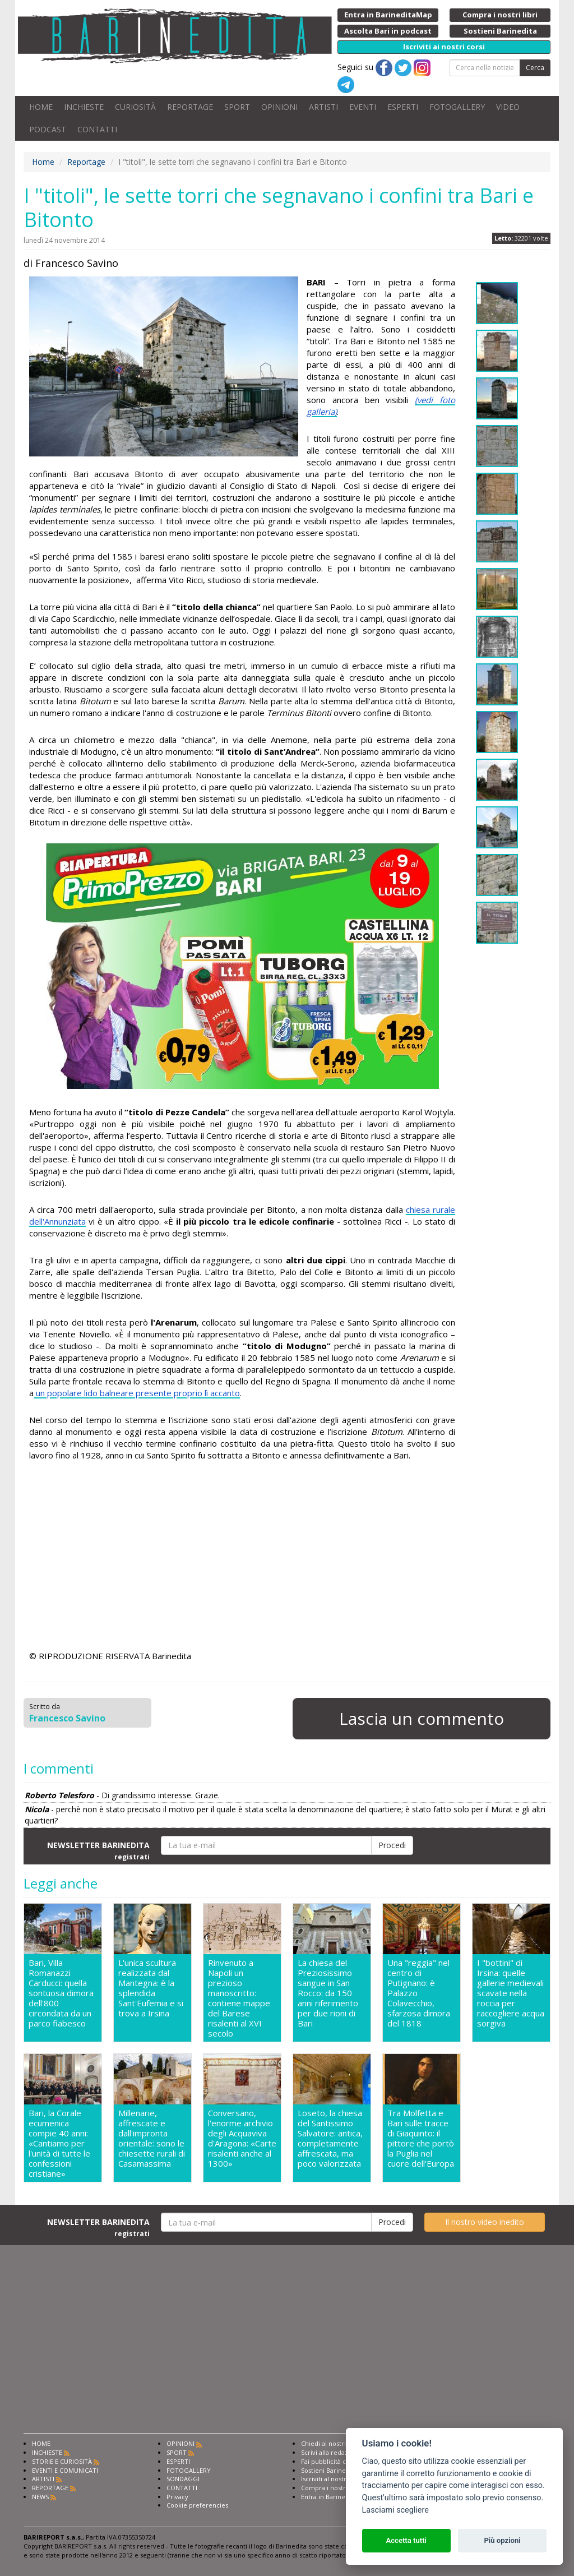 This screenshot has height=2576, width=574. What do you see at coordinates (402, 106) in the screenshot?
I see `ESPERTI` at bounding box center [402, 106].